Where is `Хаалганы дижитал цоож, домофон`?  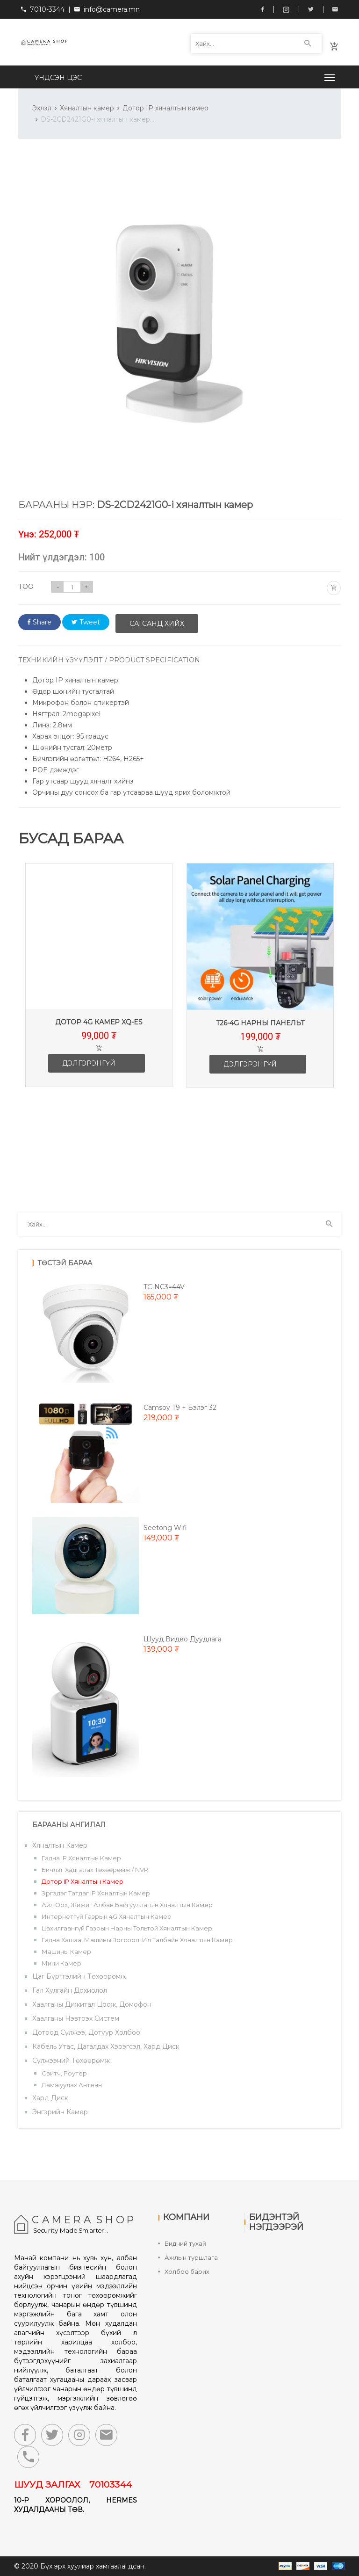 Хаалганы дижитал цоож, домофон is located at coordinates (91, 2004).